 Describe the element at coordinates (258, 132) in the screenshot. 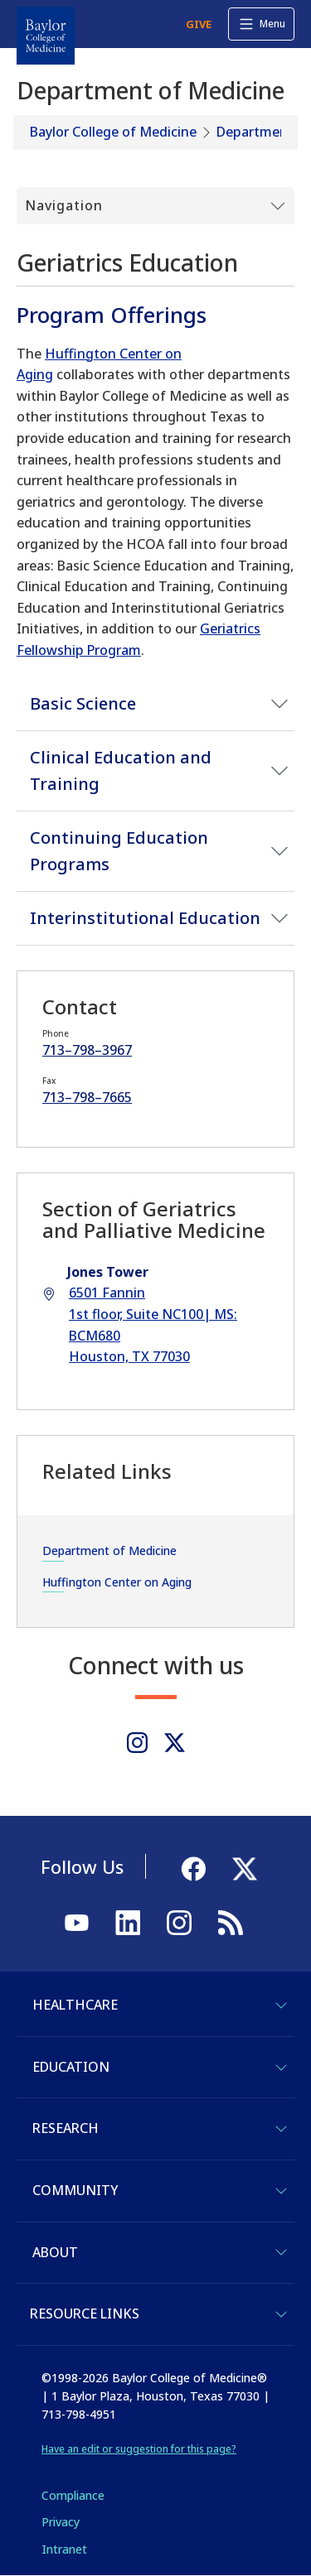

I see `Departments` at that location.